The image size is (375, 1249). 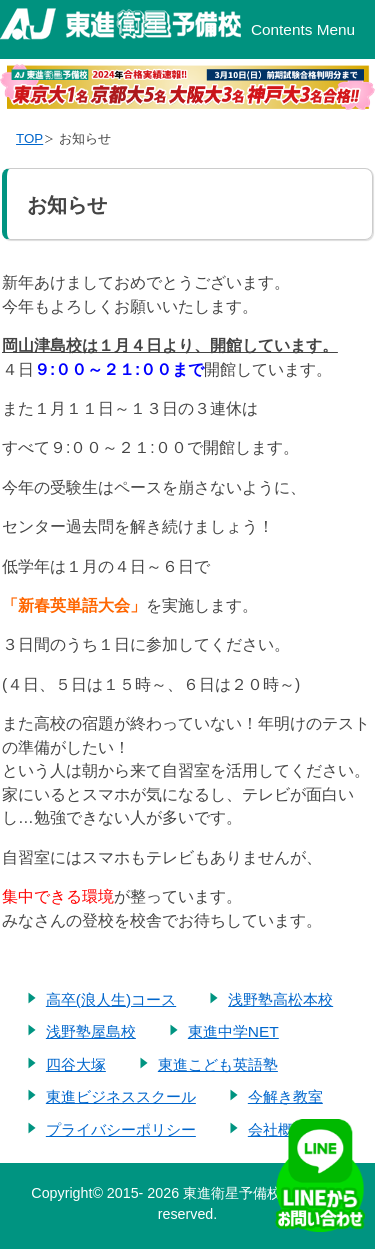 What do you see at coordinates (91, 1031) in the screenshot?
I see `浅野塾屋島校` at bounding box center [91, 1031].